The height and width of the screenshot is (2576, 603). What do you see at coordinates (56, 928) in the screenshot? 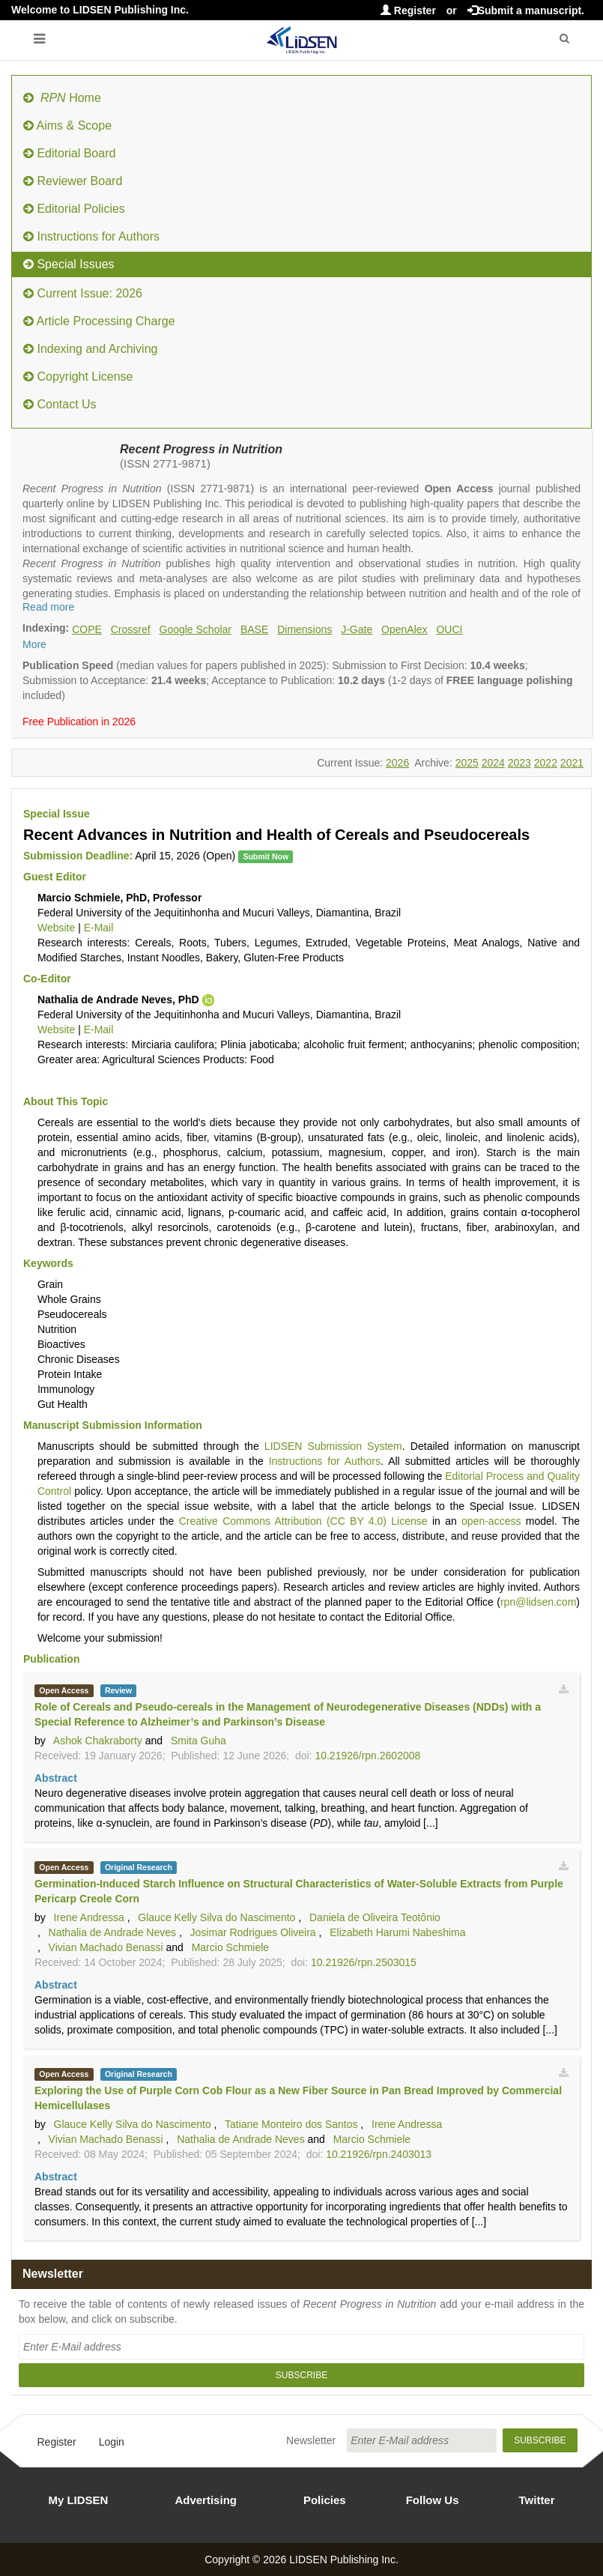
I see `Website` at bounding box center [56, 928].